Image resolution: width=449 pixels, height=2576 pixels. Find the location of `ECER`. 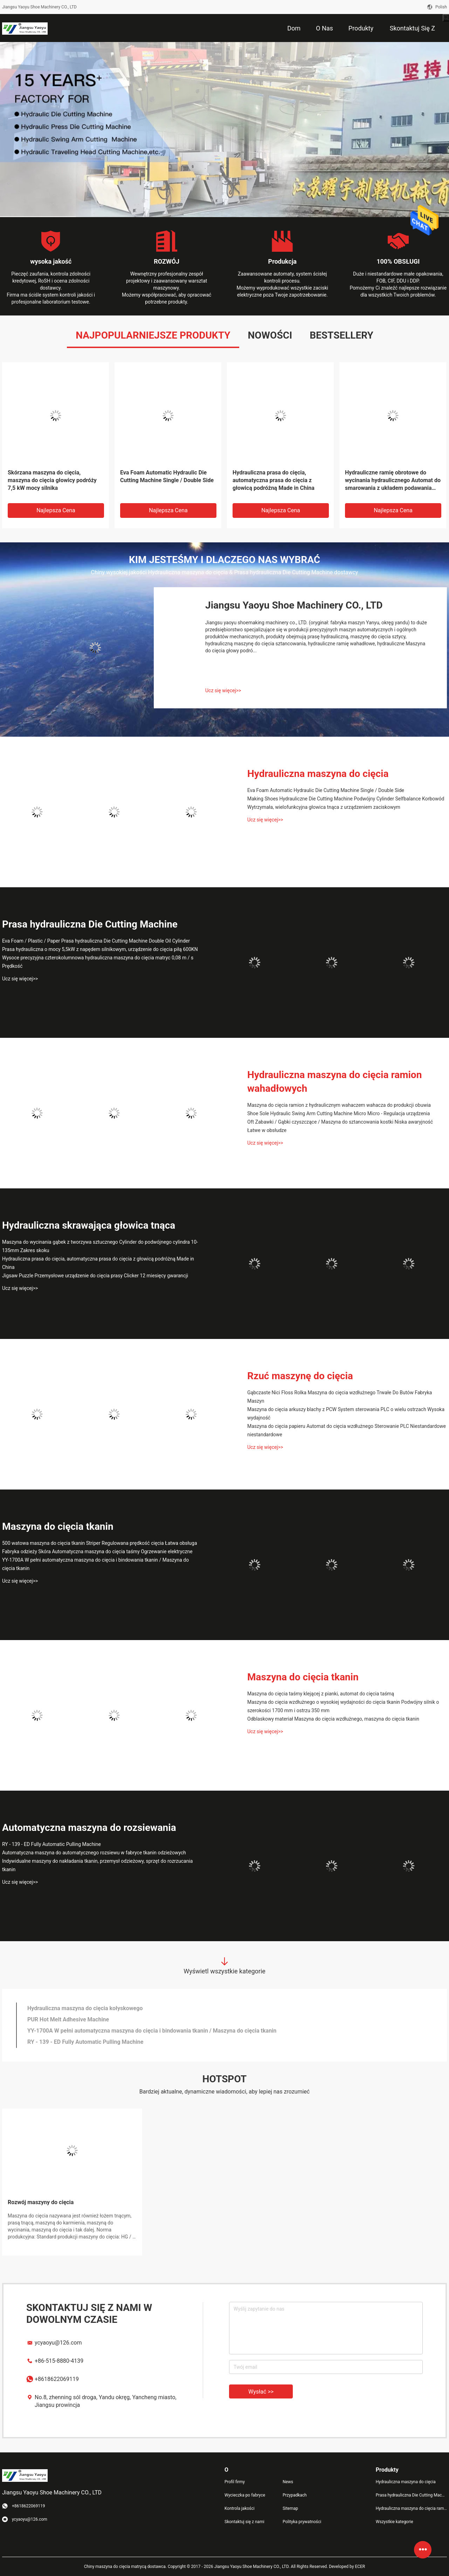

ECER is located at coordinates (360, 2566).